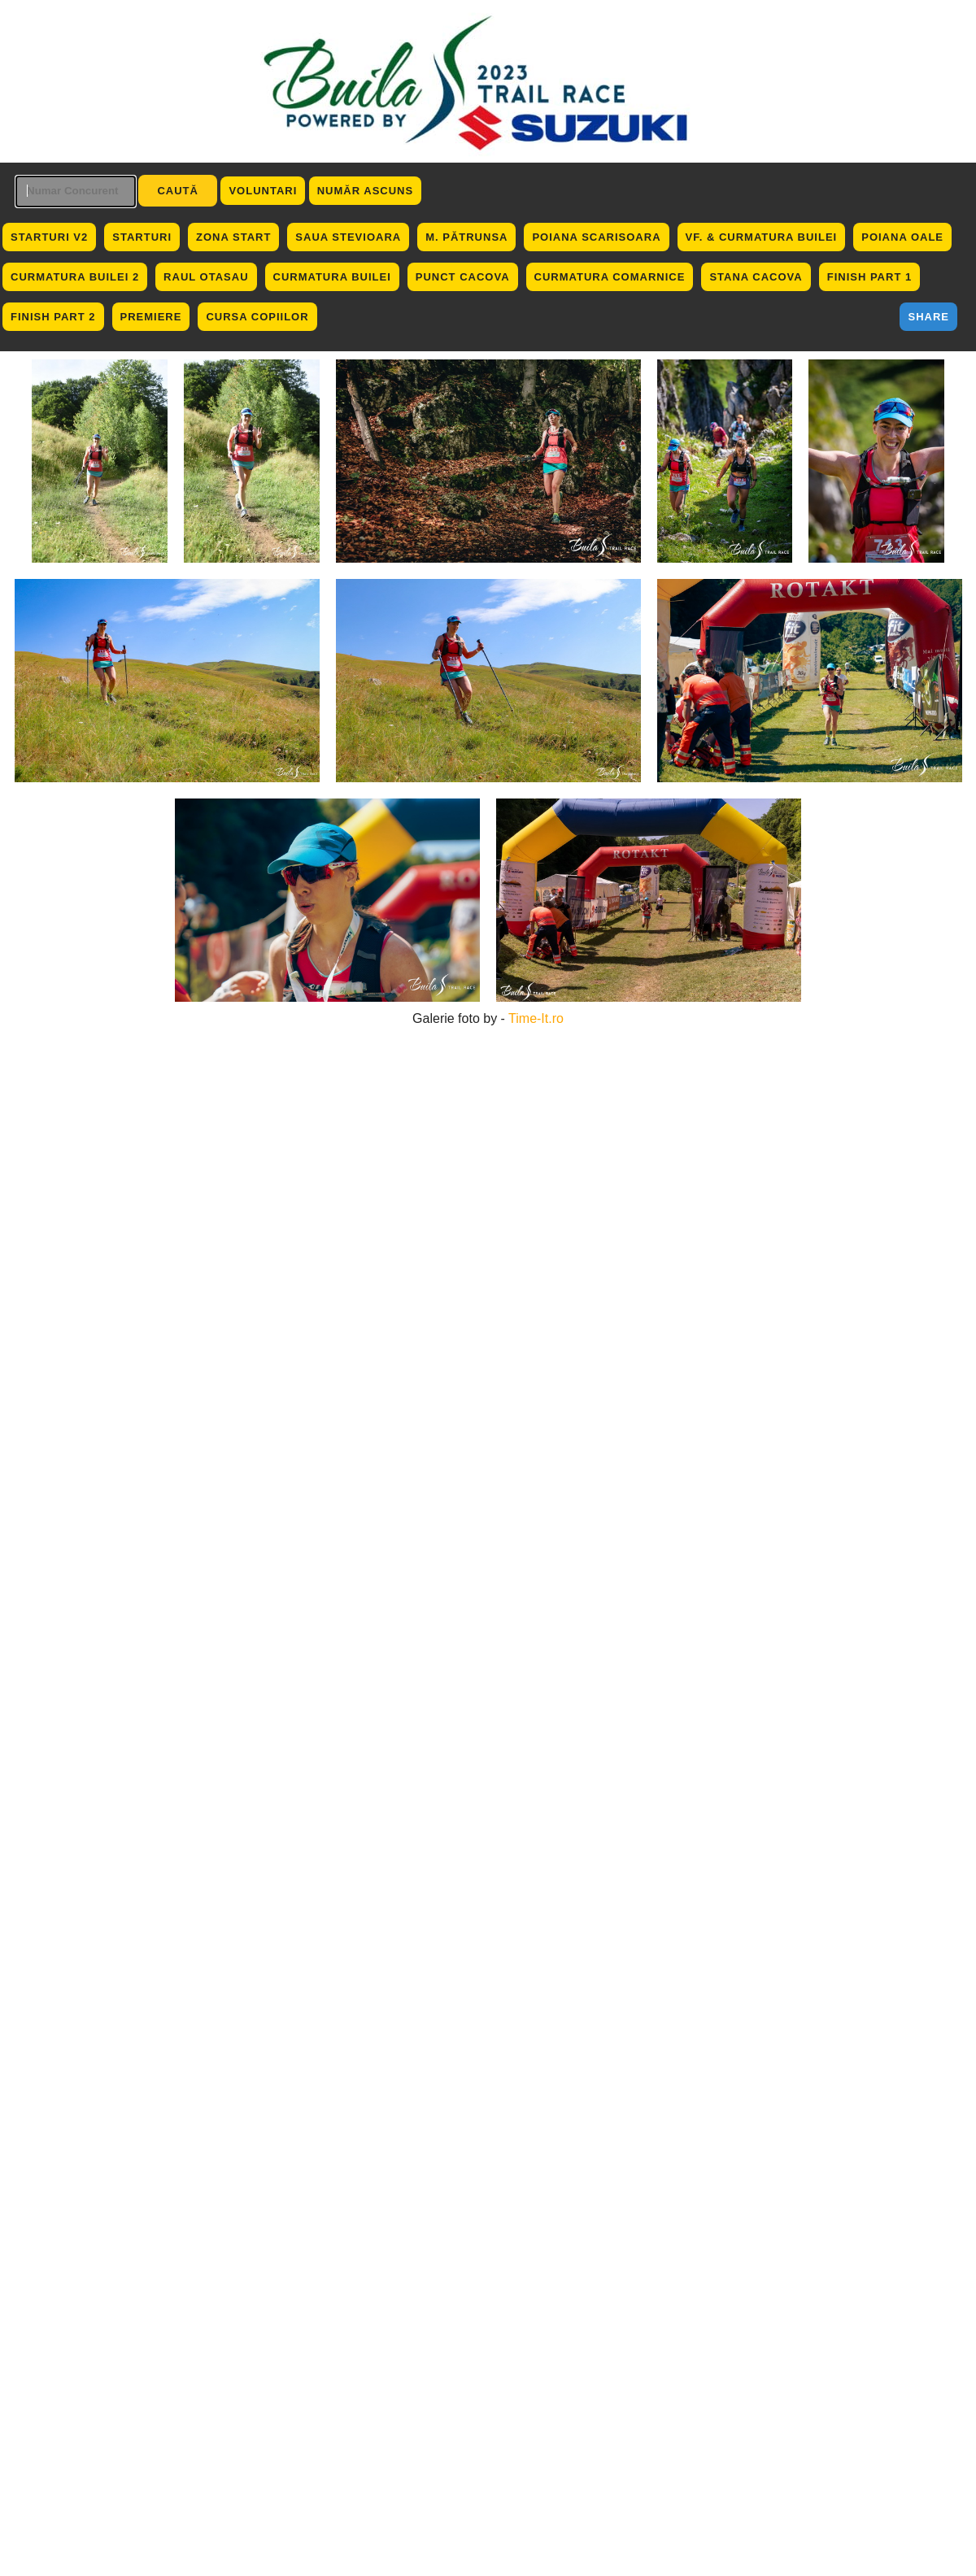 This screenshot has height=2576, width=976. I want to click on Punct Cacova, so click(463, 277).